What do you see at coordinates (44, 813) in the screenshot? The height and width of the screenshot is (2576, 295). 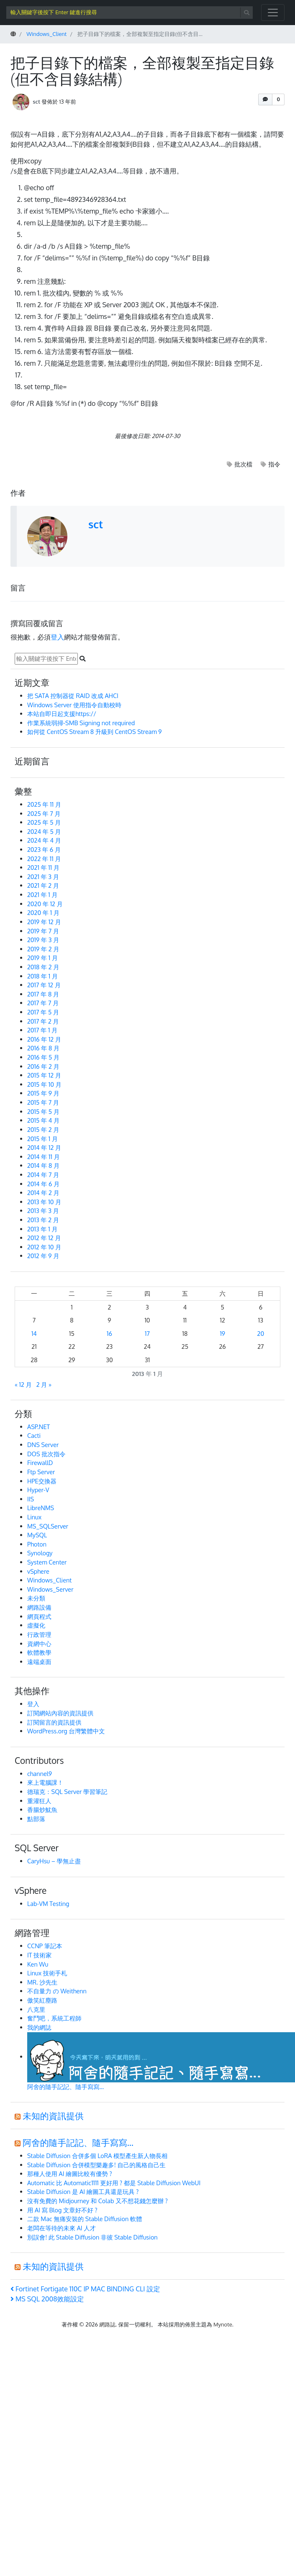 I see `2025 年 7 月` at bounding box center [44, 813].